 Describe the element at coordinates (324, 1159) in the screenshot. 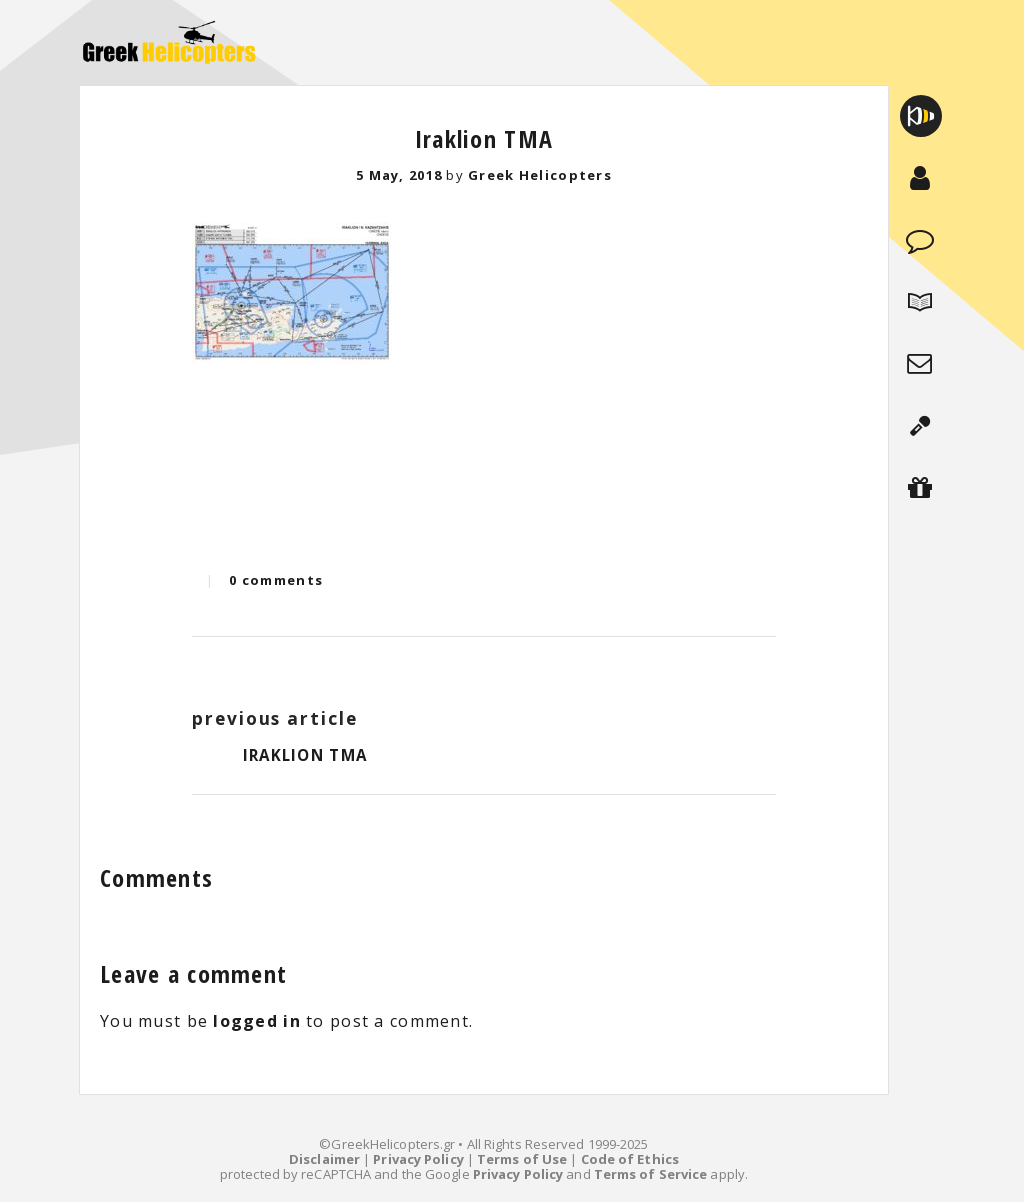

I see `Disclaimer` at that location.